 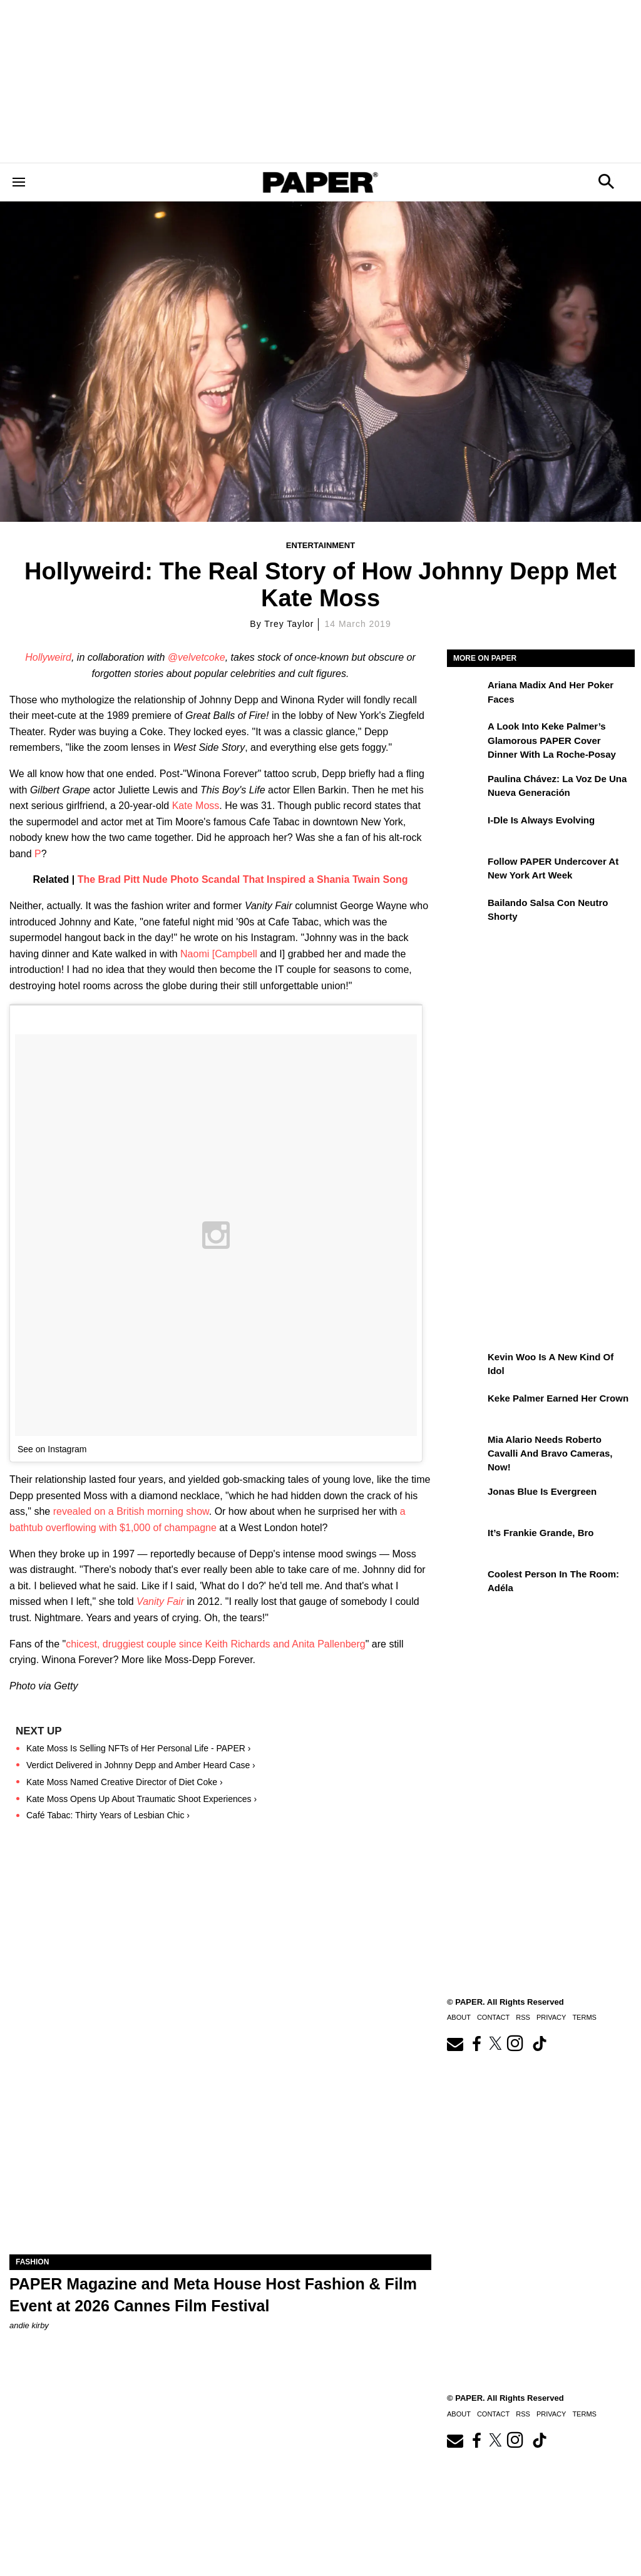 I want to click on Privacy, so click(x=551, y=2414).